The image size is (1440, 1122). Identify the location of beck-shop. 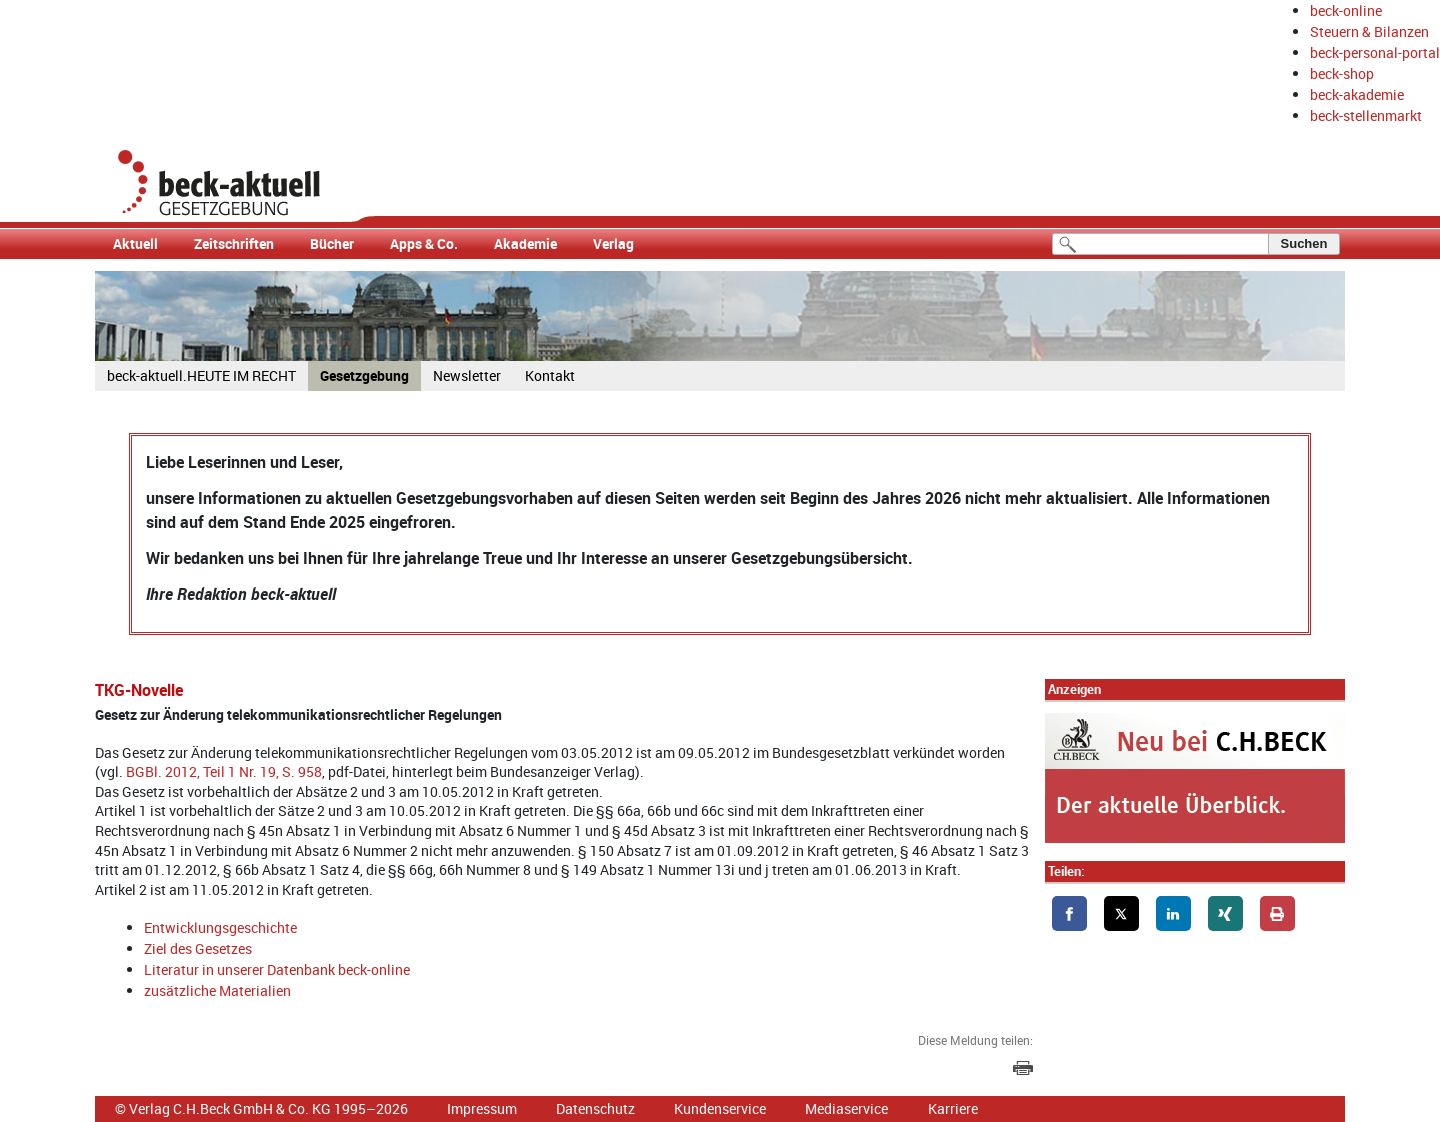
(1342, 73).